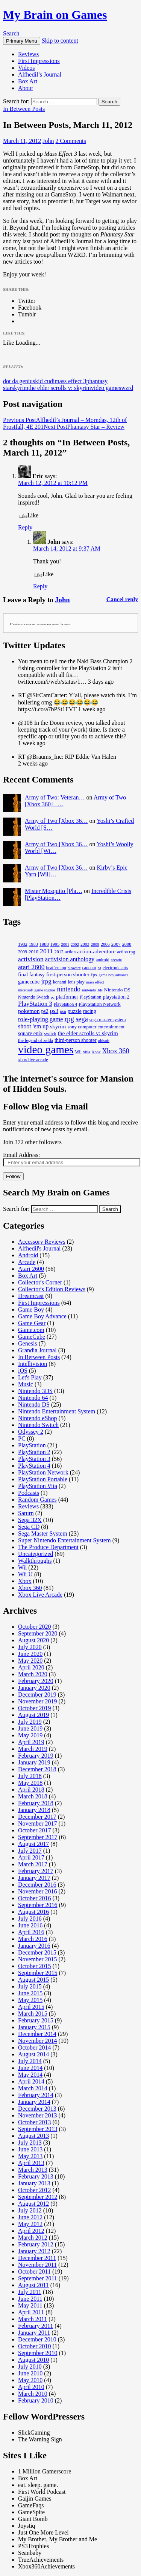 The image size is (141, 2576). Describe the element at coordinates (60, 388) in the screenshot. I see `the elder scrolls v: skyrim` at that location.